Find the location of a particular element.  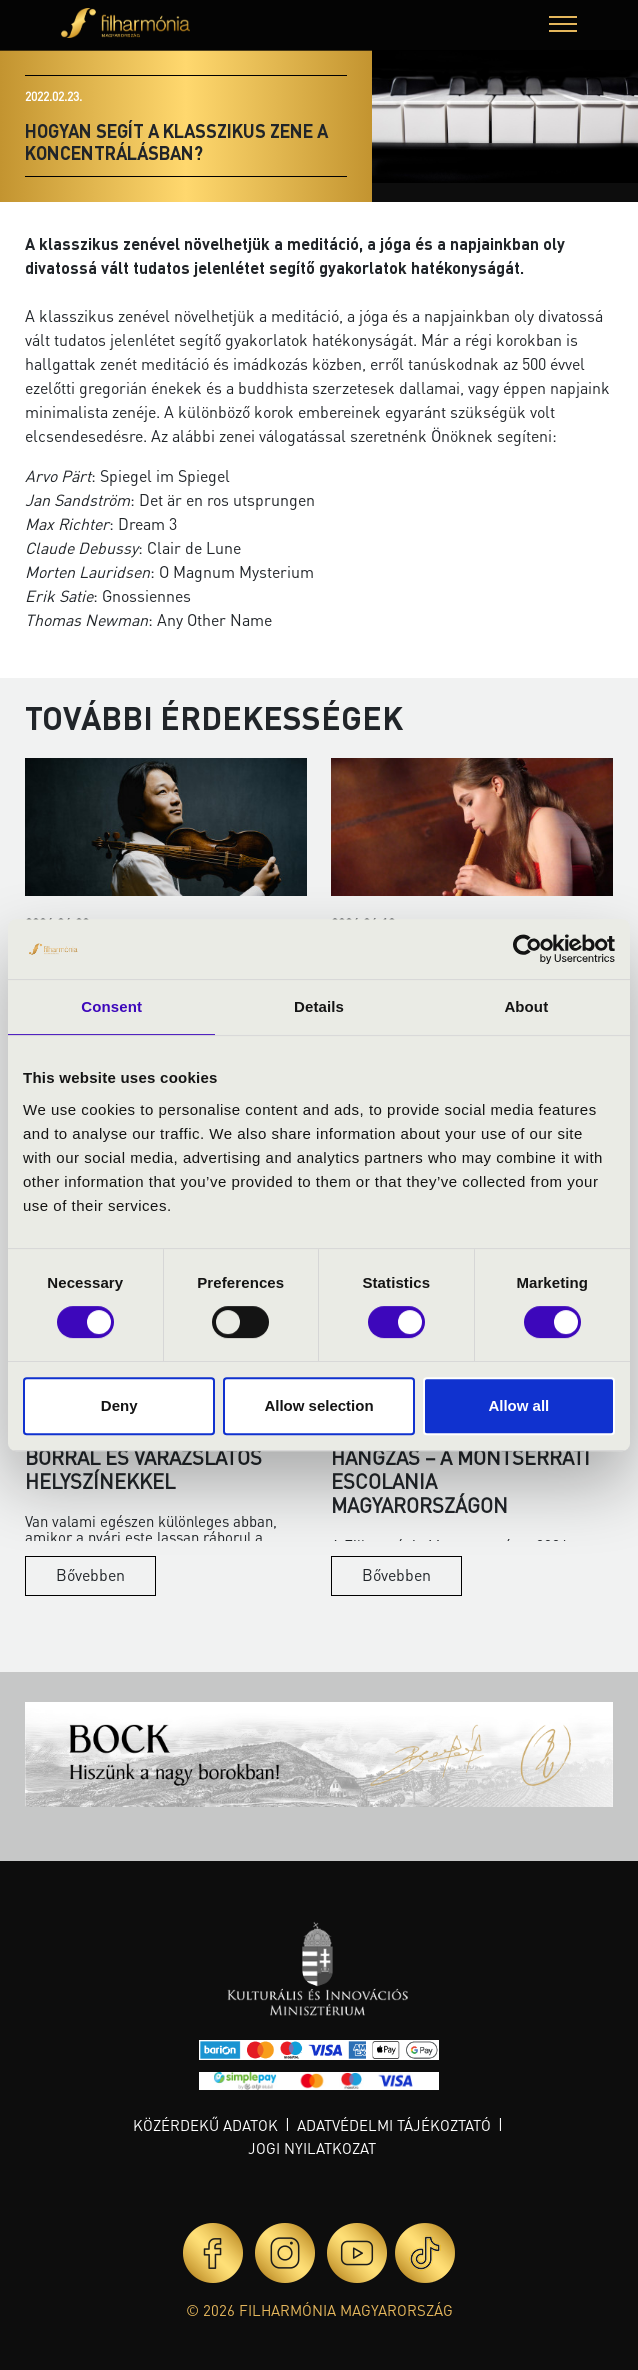

About [tab] is located at coordinates (526, 1006).